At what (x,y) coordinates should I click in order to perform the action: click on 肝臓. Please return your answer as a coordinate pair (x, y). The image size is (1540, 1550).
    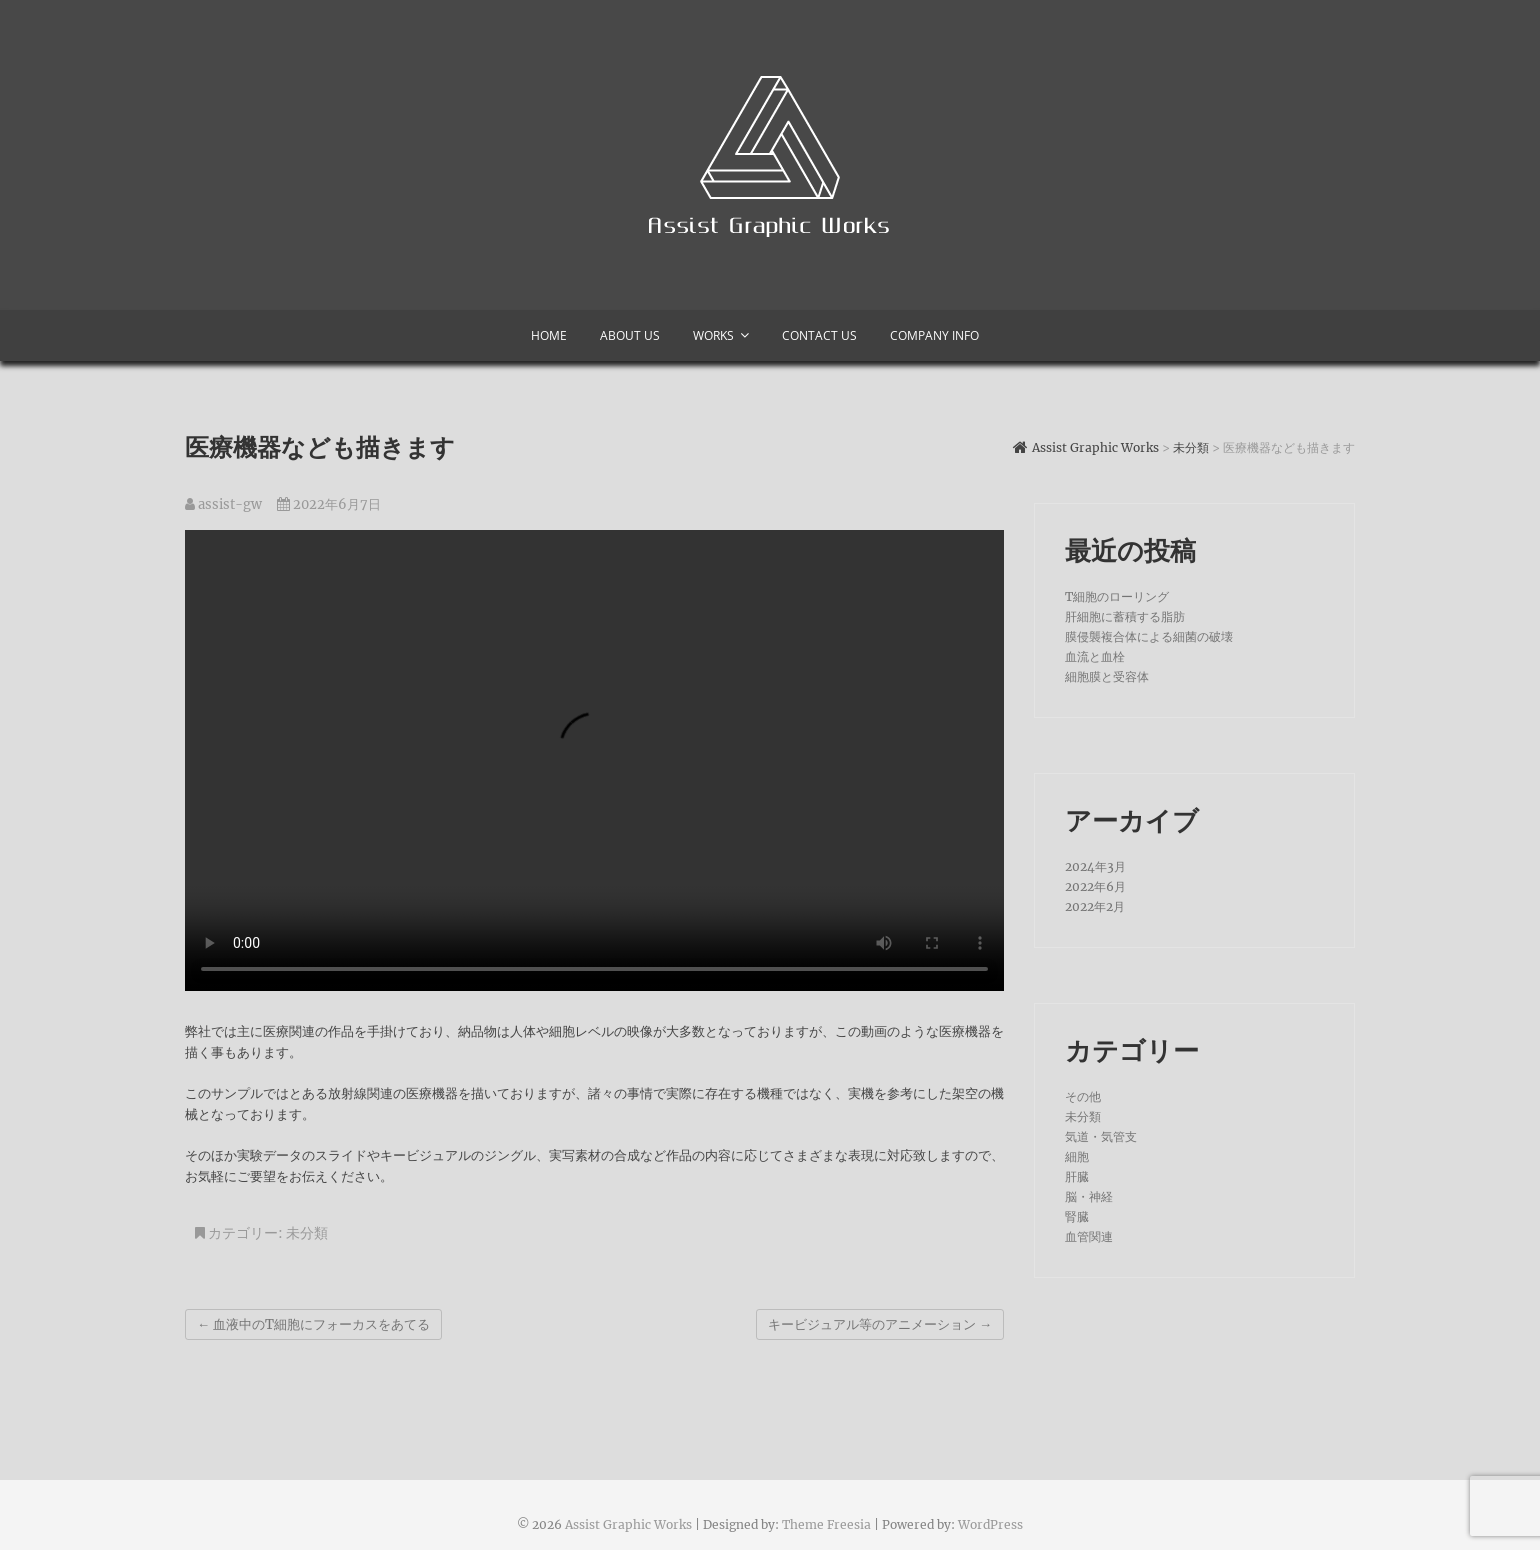
    Looking at the image, I should click on (1077, 1176).